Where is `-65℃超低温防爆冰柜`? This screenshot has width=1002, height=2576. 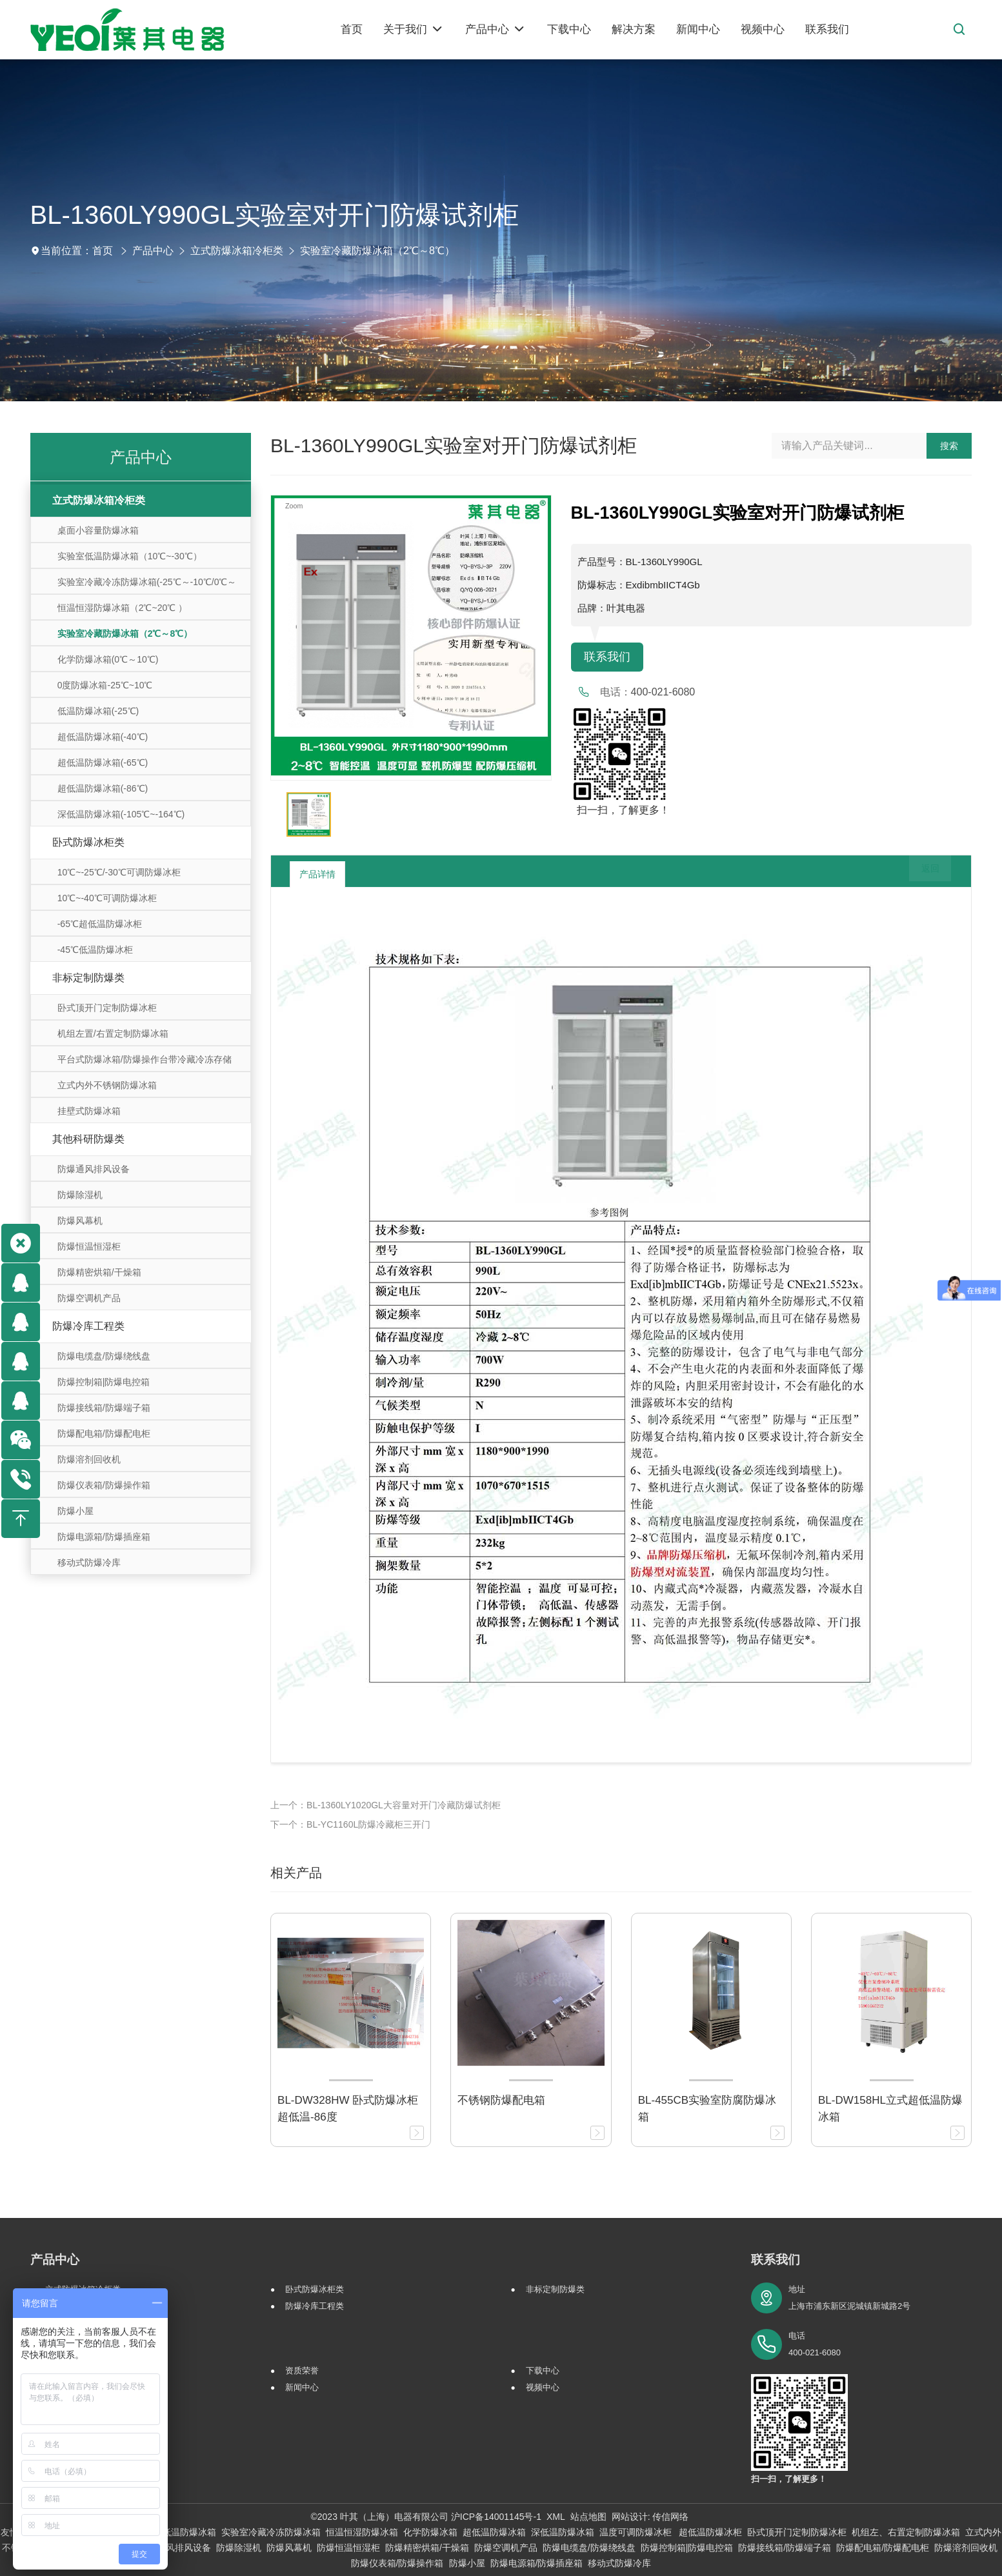
-65℃超低温防爆冰柜 is located at coordinates (99, 924).